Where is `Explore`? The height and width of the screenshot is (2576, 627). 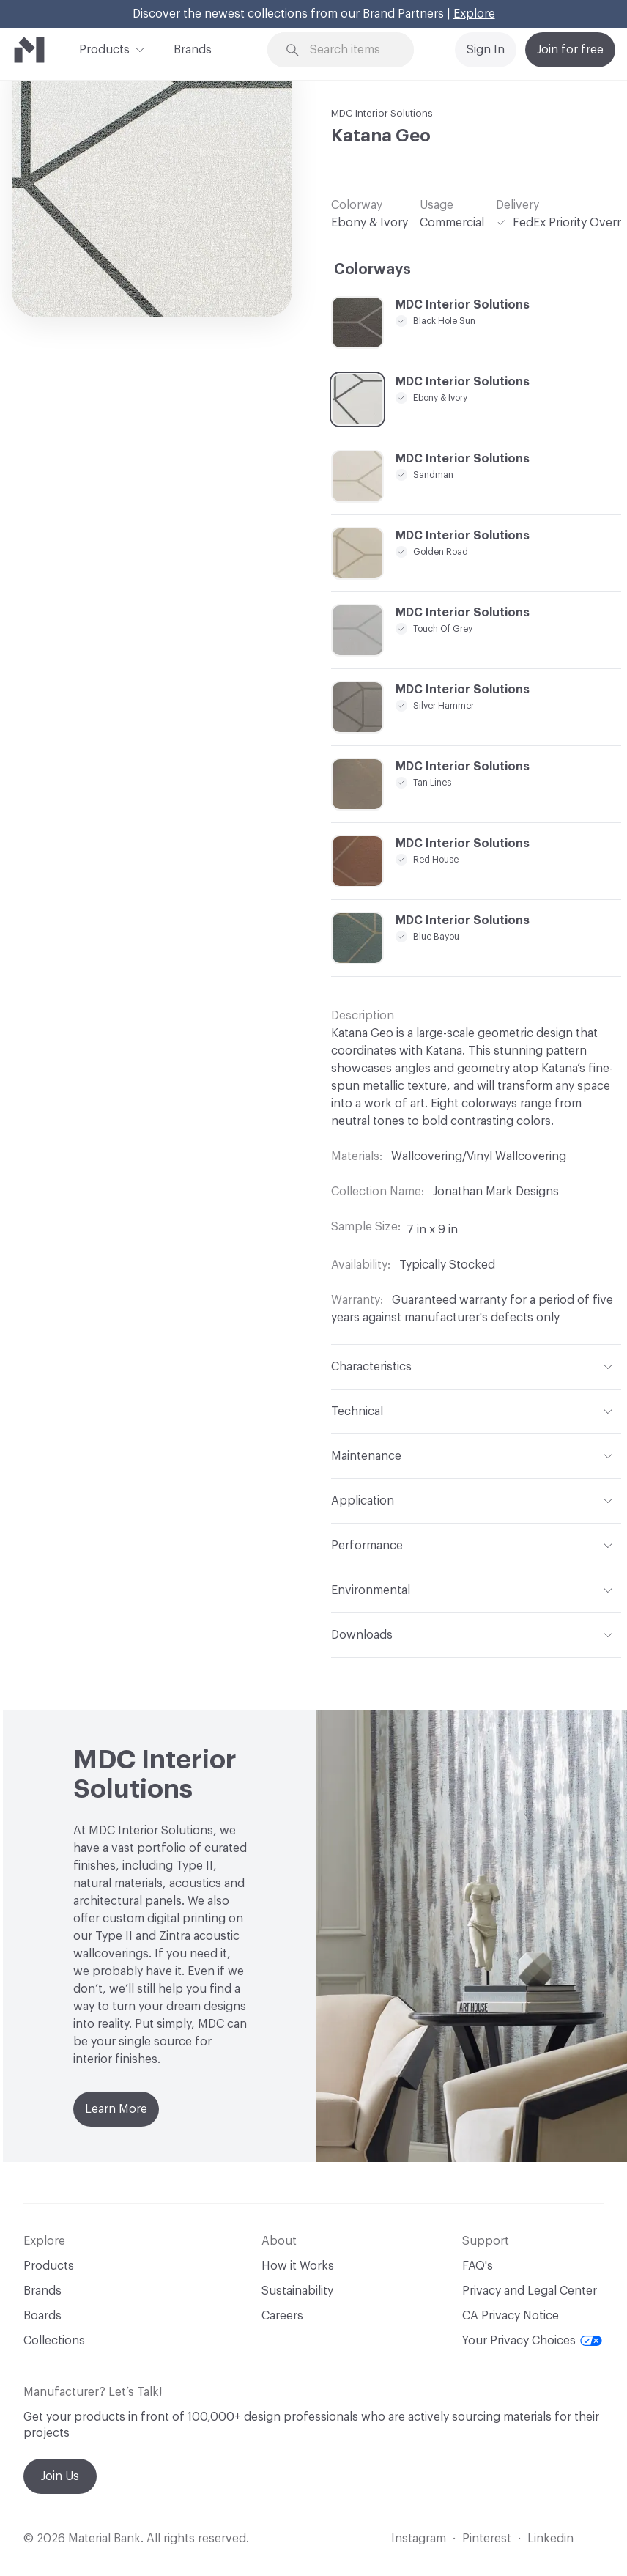 Explore is located at coordinates (474, 14).